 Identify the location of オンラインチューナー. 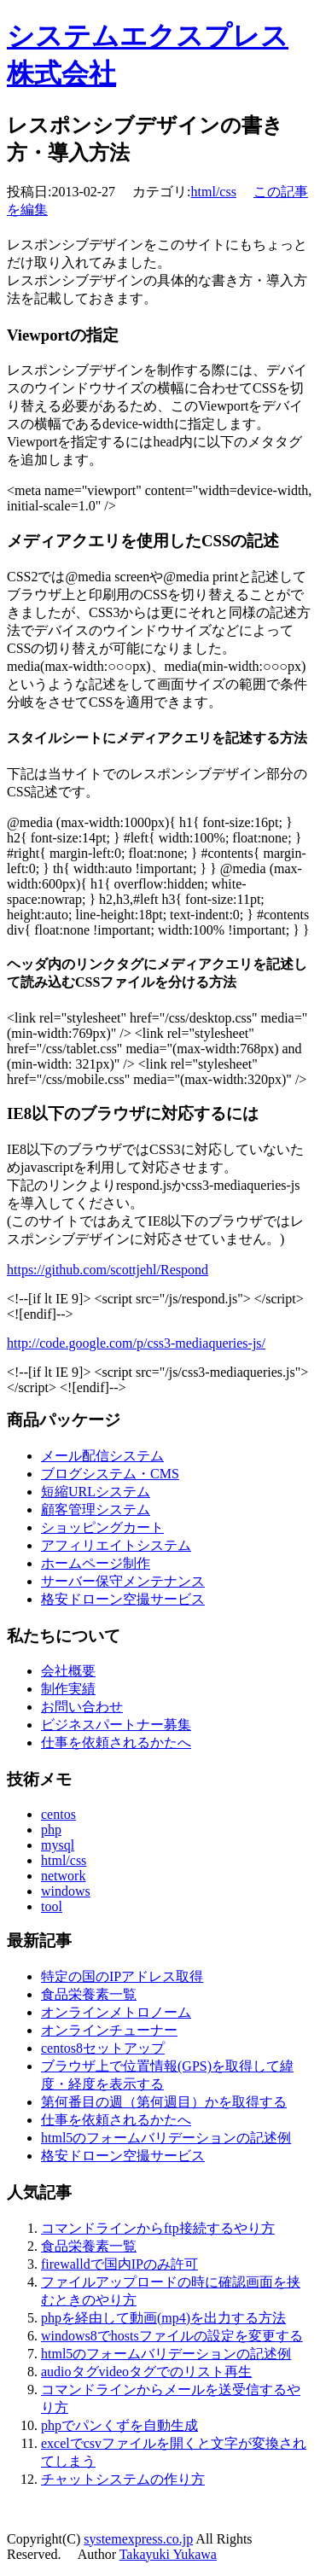
(109, 2030).